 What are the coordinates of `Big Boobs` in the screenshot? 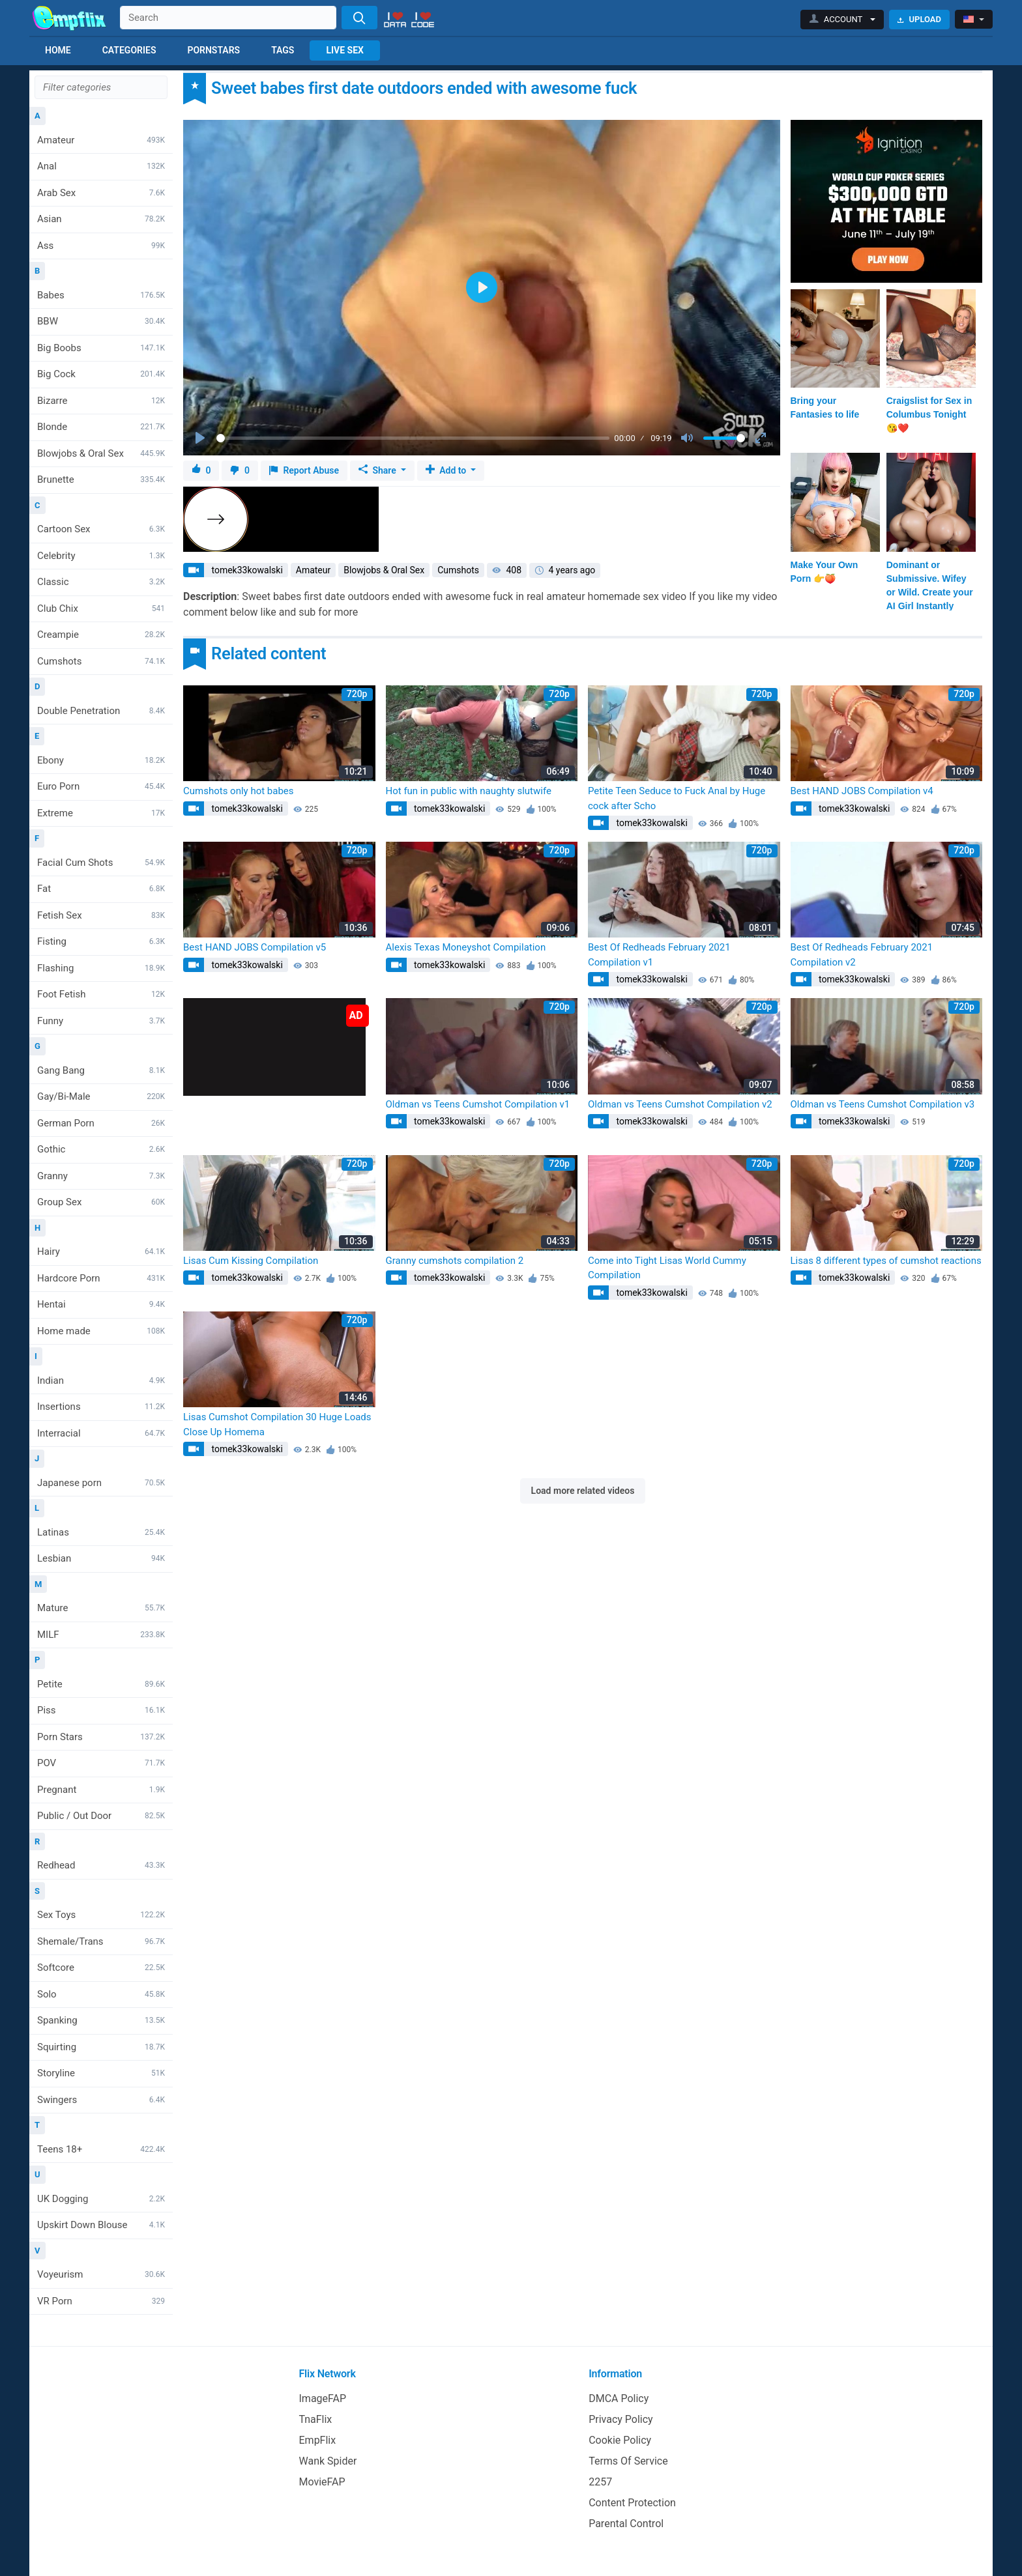 It's located at (101, 348).